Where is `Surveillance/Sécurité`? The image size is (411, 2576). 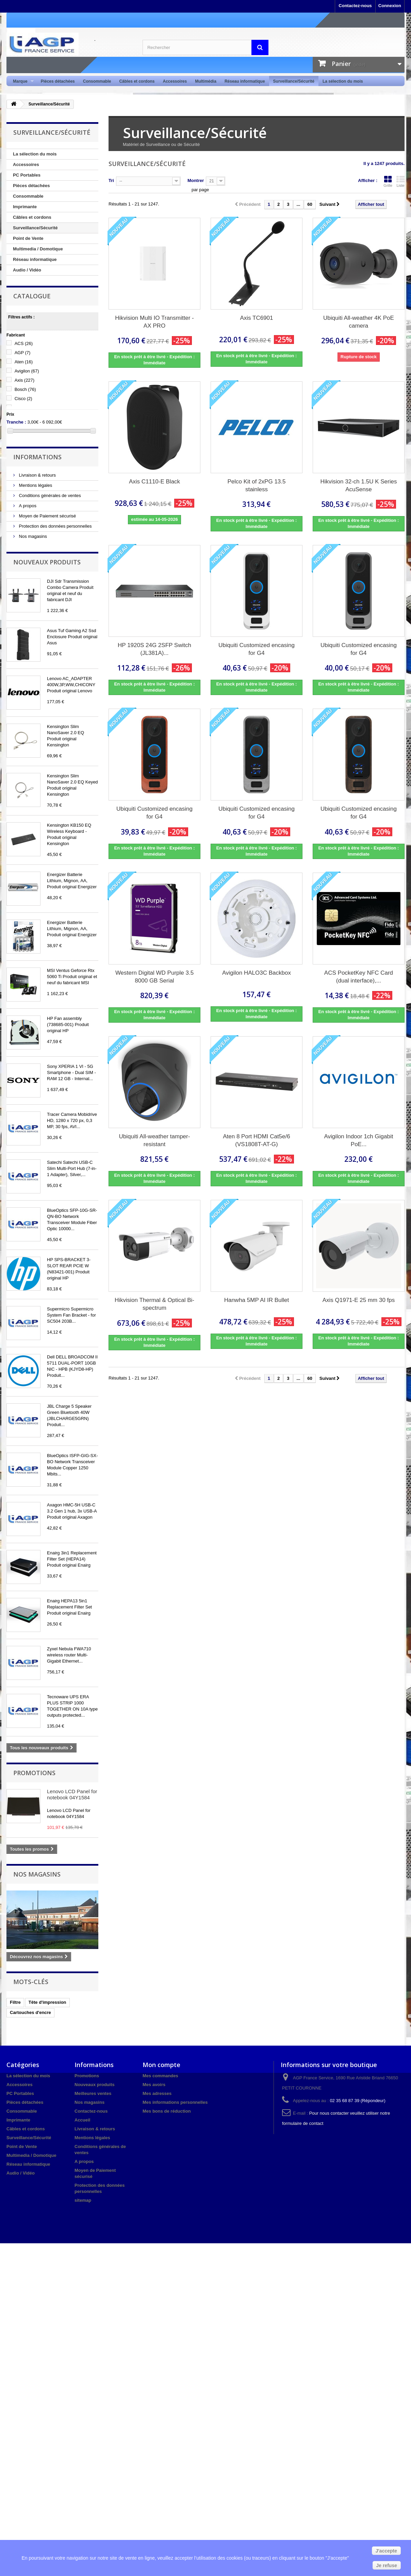
Surveillance/Sécurité is located at coordinates (293, 81).